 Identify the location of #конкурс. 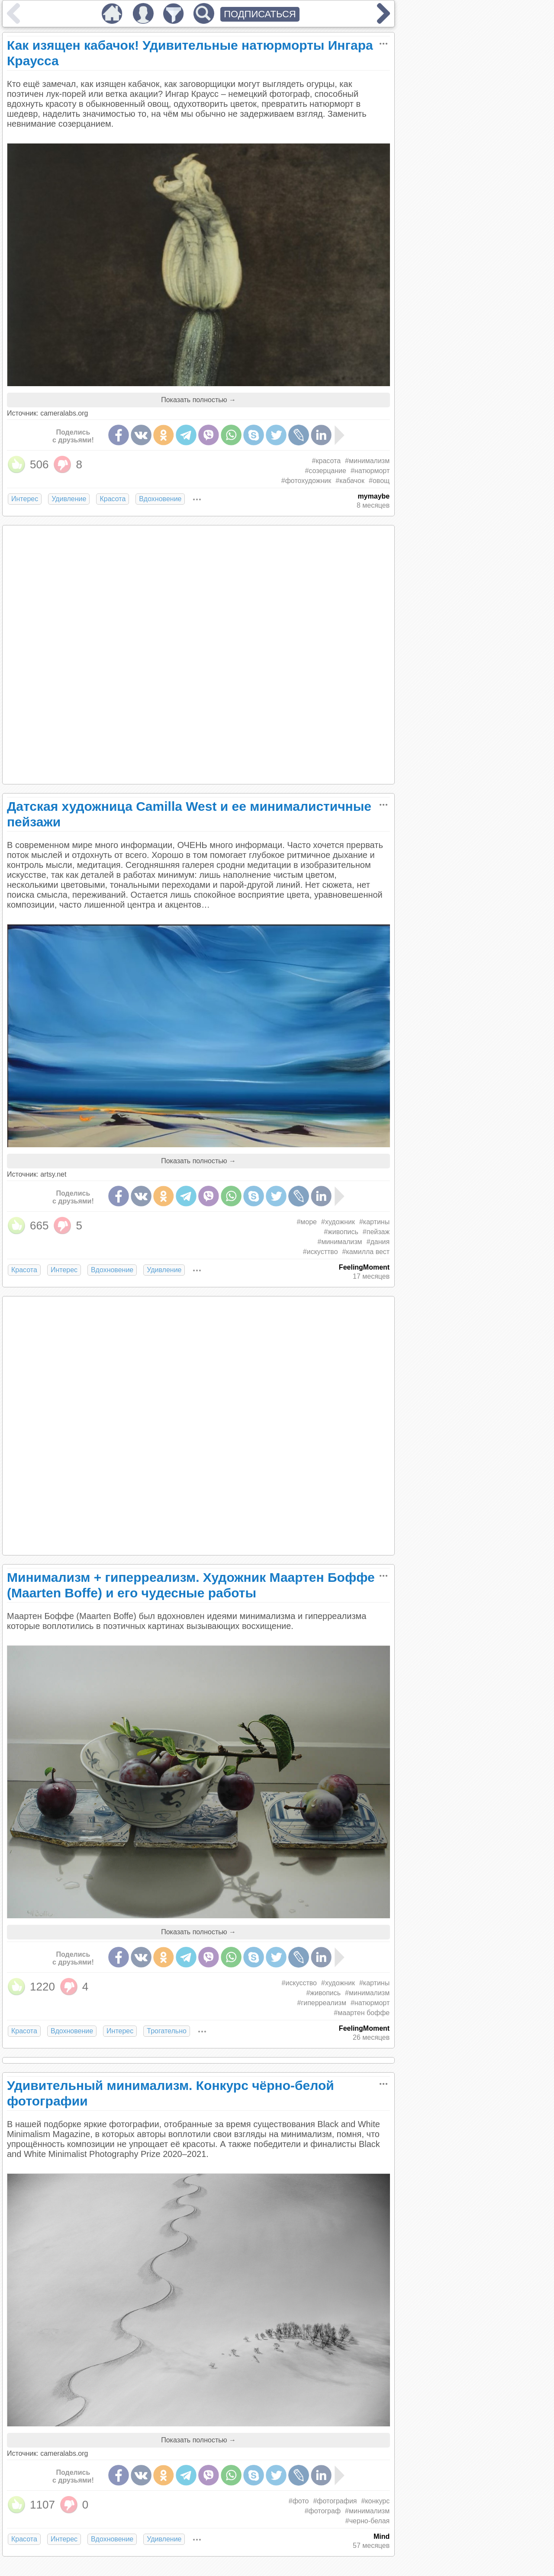
(375, 2501).